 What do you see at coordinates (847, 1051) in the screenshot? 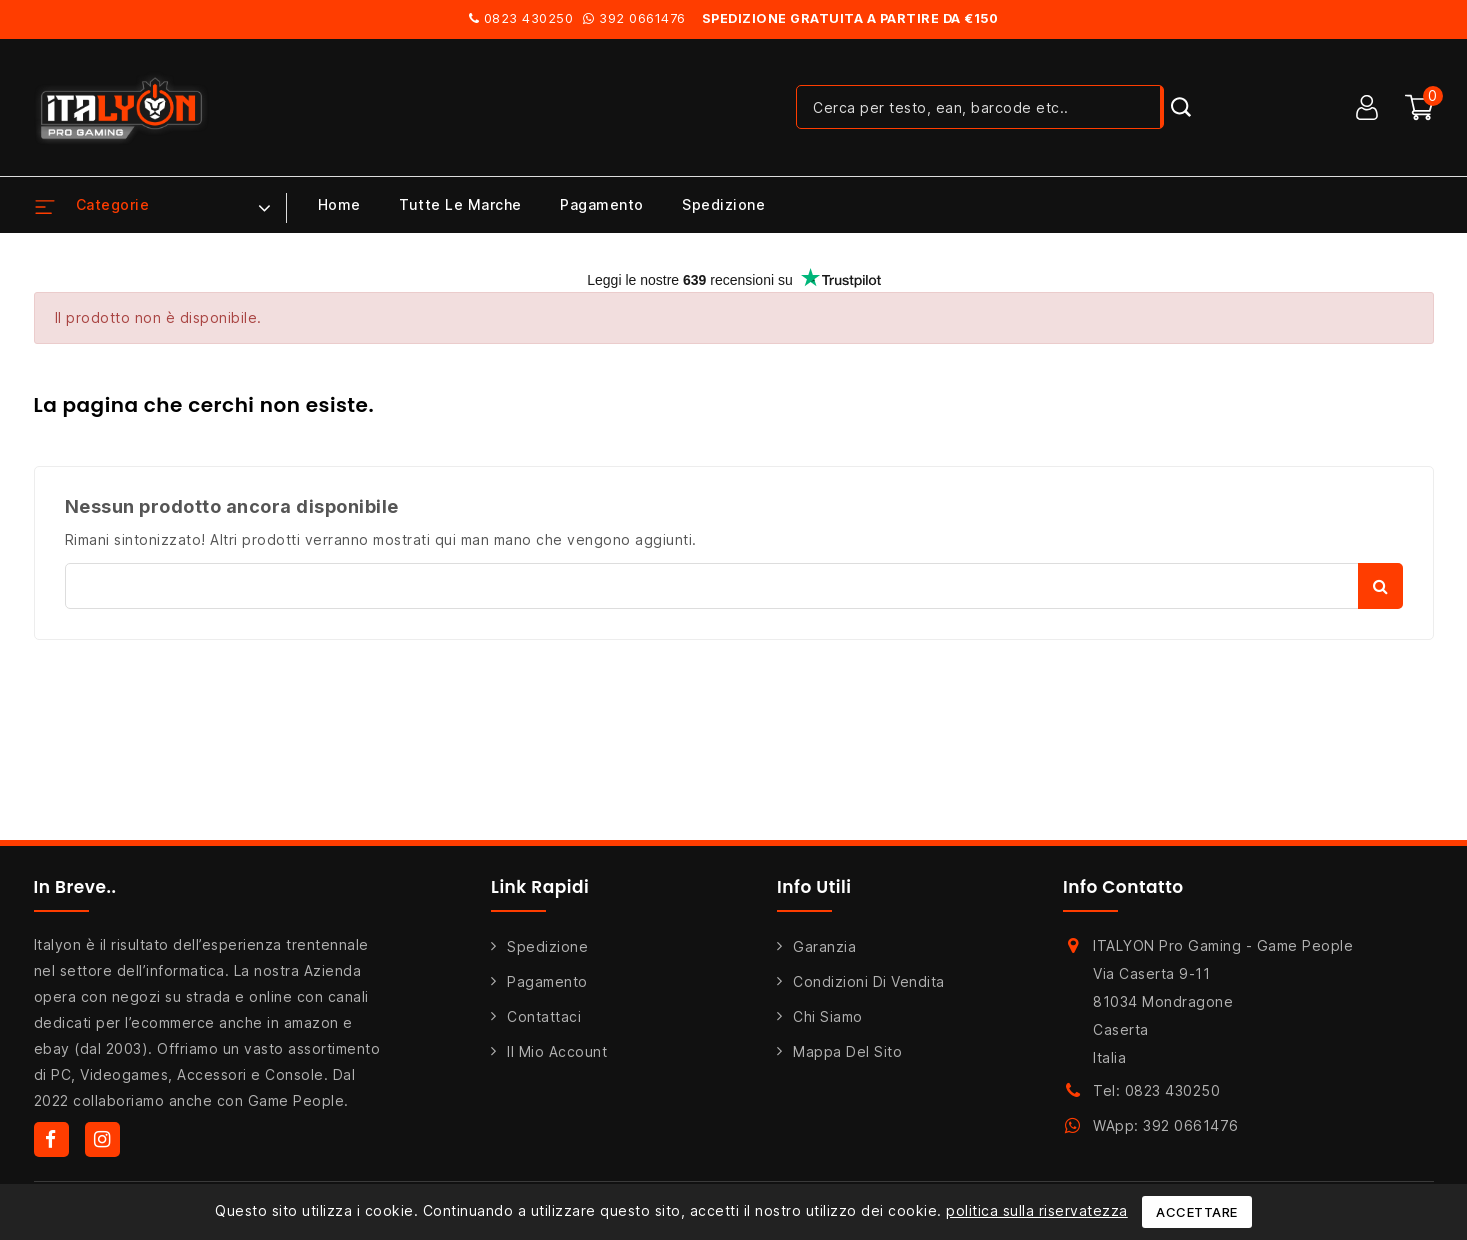
I see `Mappa del sito` at bounding box center [847, 1051].